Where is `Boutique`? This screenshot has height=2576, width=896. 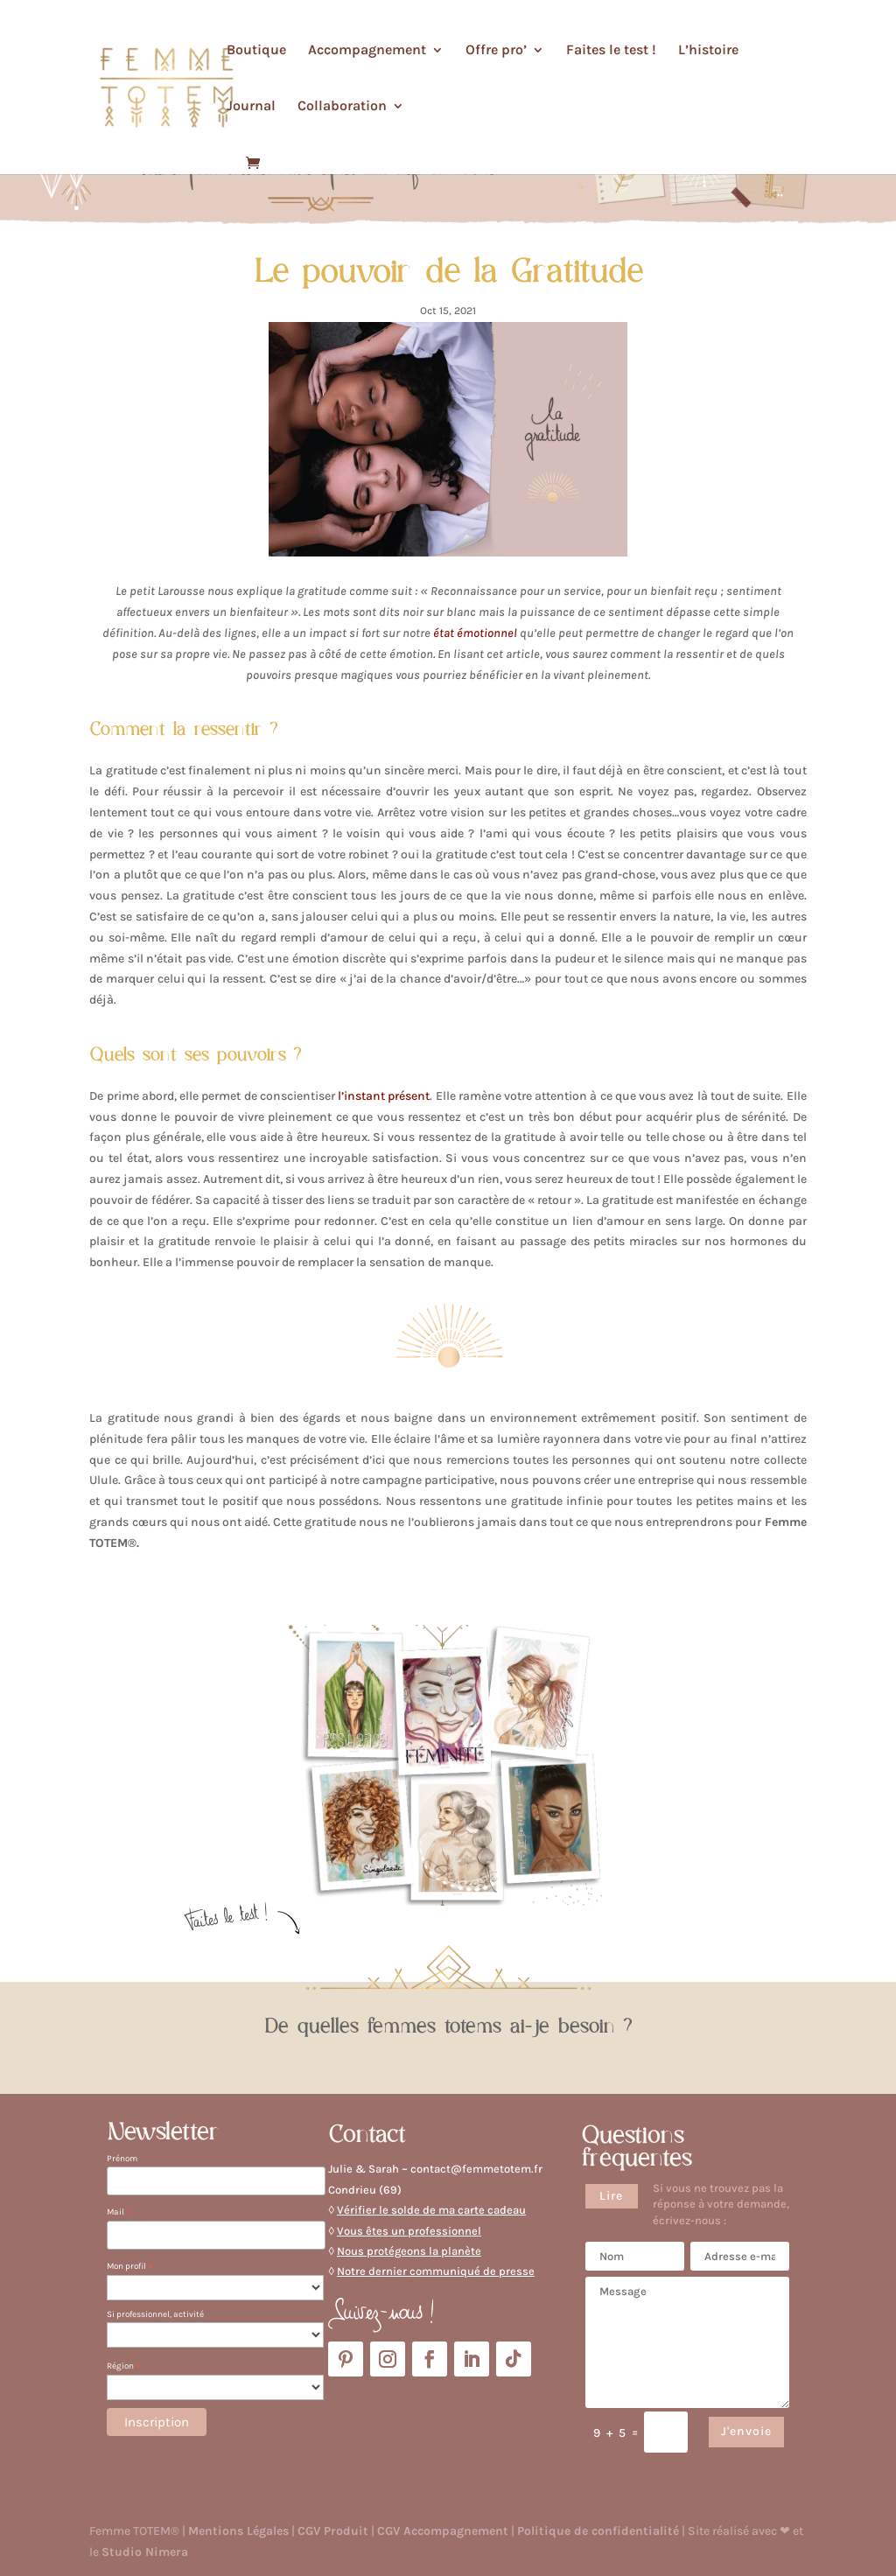
Boutique is located at coordinates (256, 51).